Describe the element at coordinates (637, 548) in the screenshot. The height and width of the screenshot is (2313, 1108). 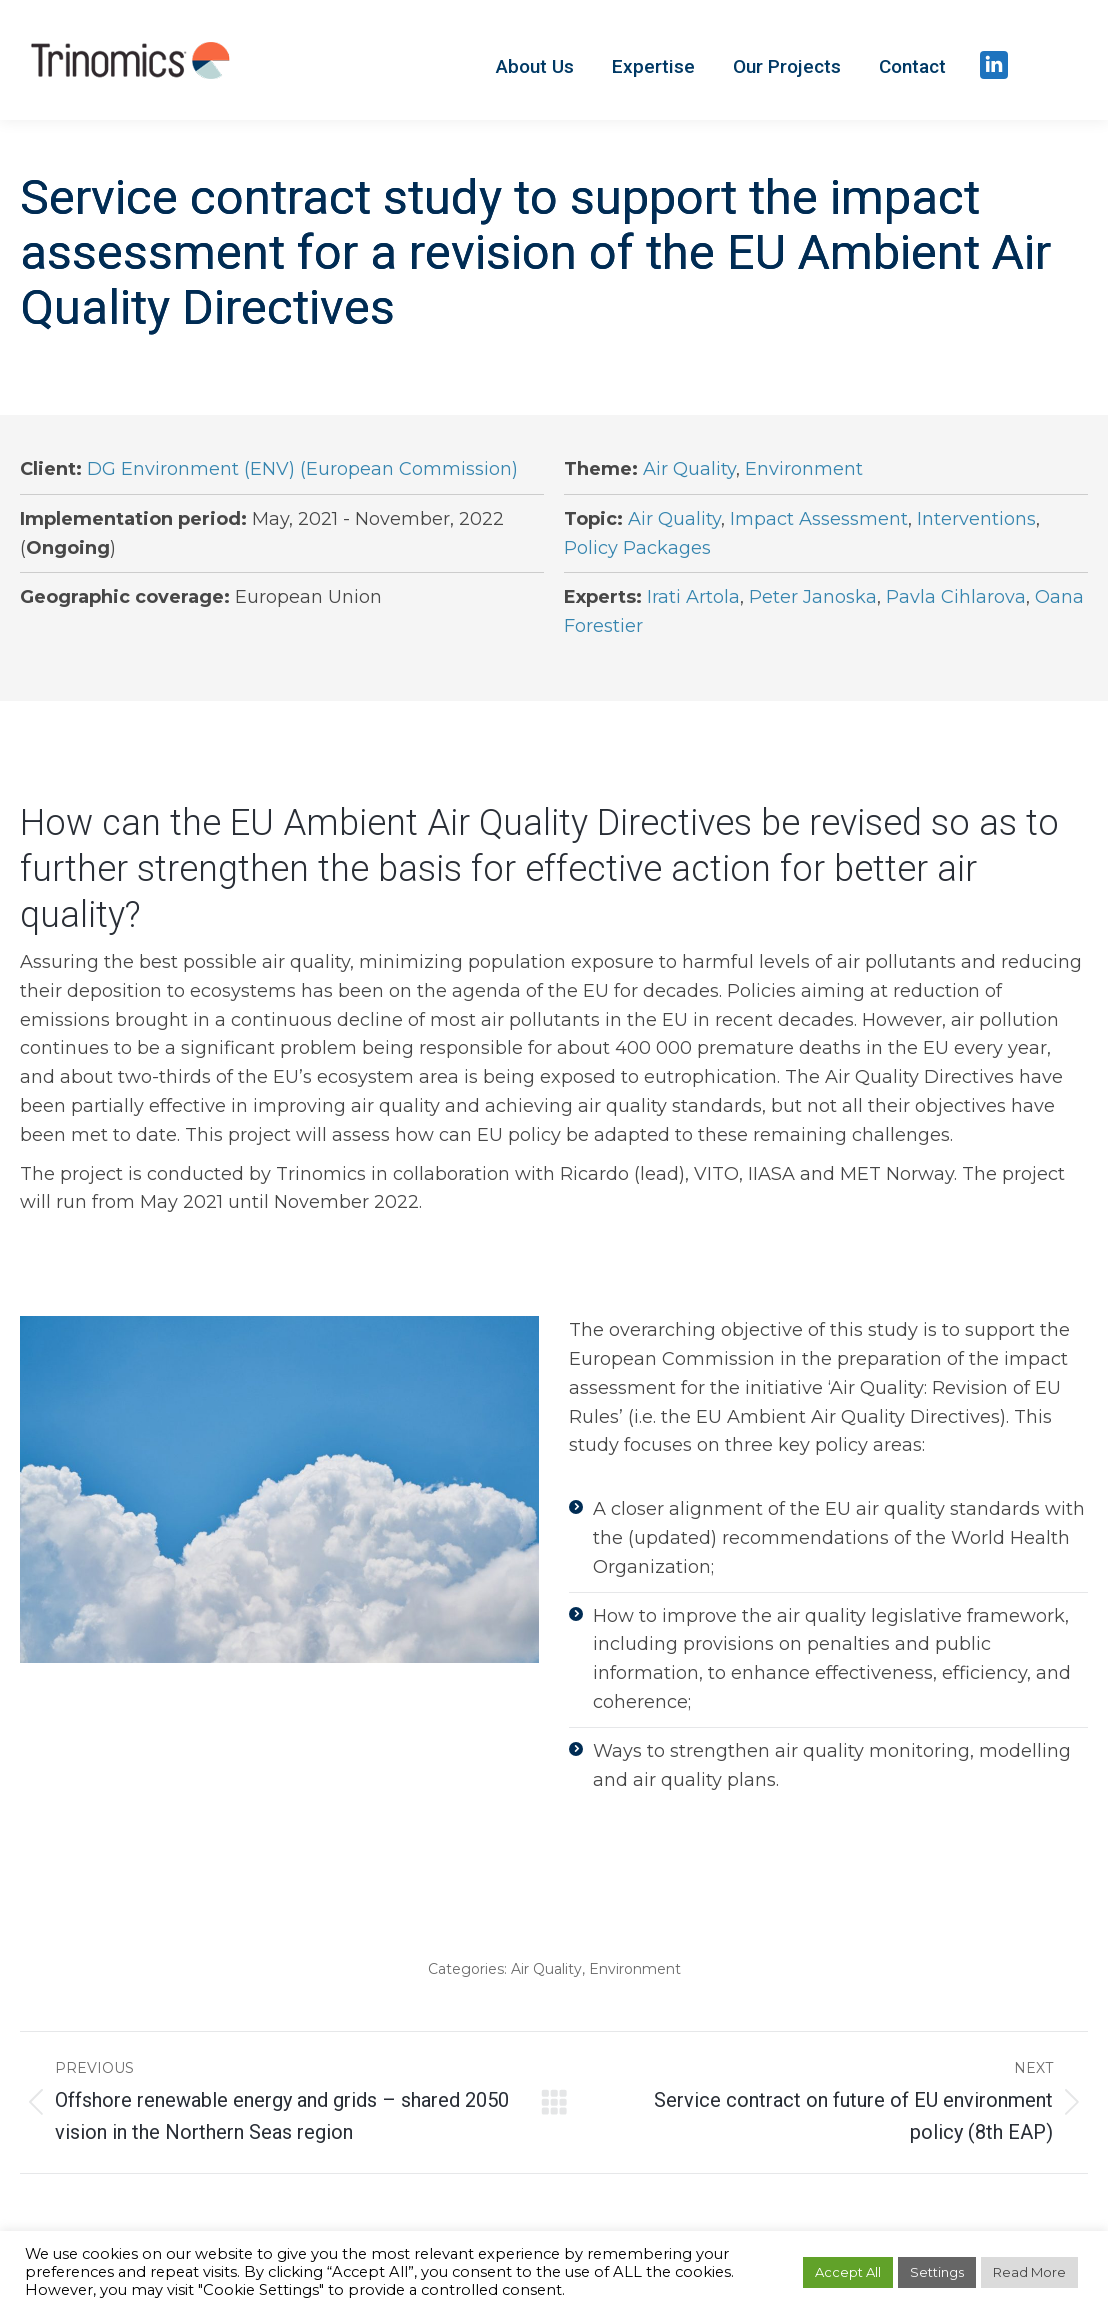
I see `Policy Packages` at that location.